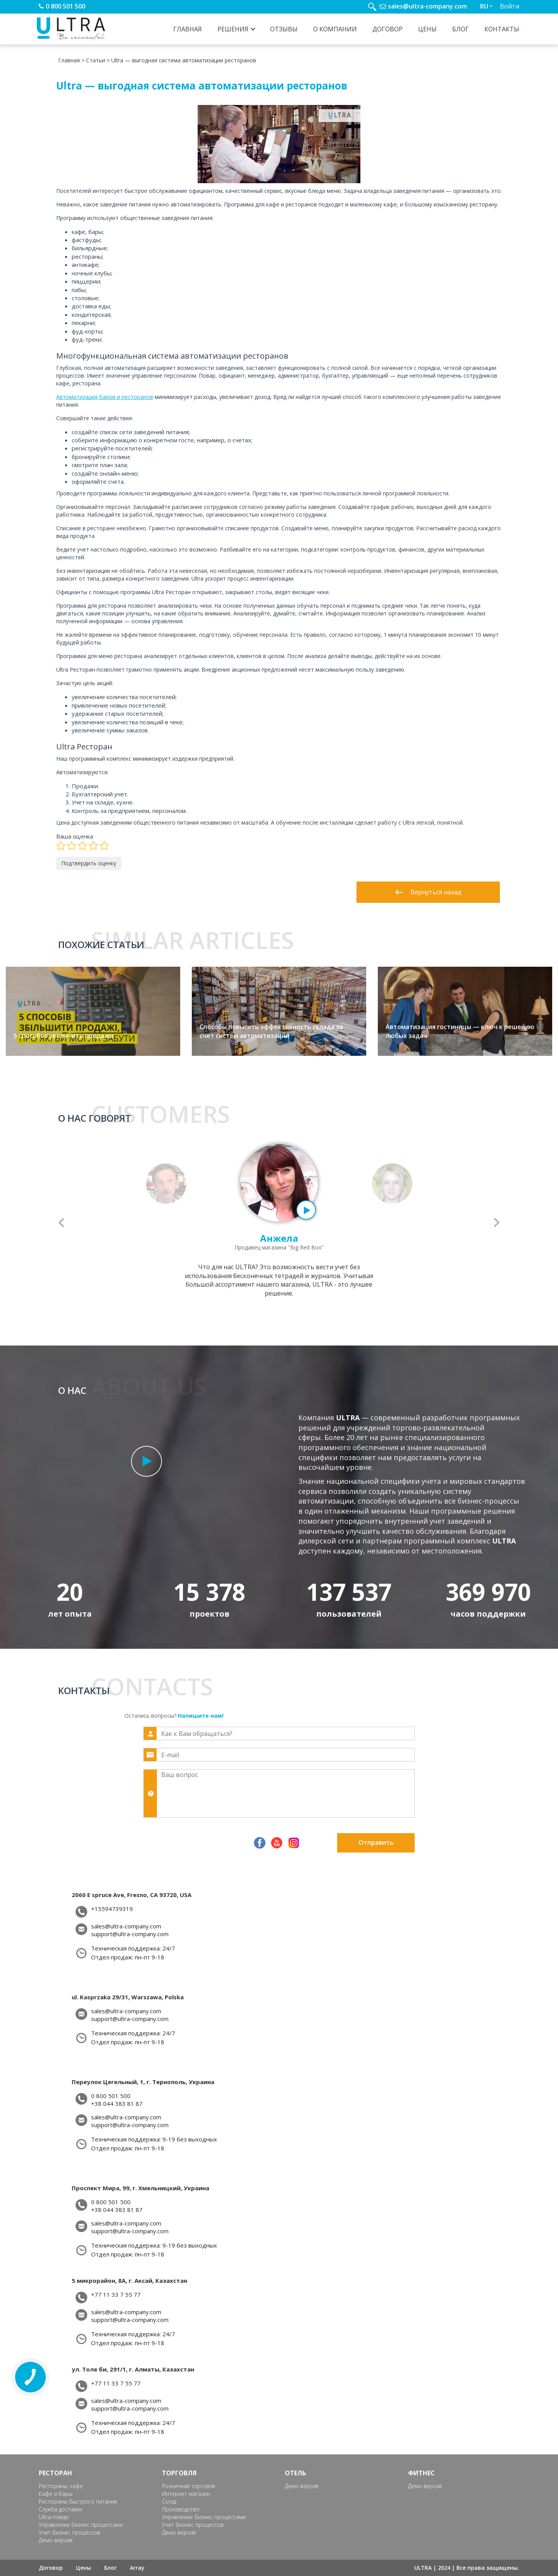 The image size is (558, 2576). Describe the element at coordinates (509, 6) in the screenshot. I see `Войти` at that location.